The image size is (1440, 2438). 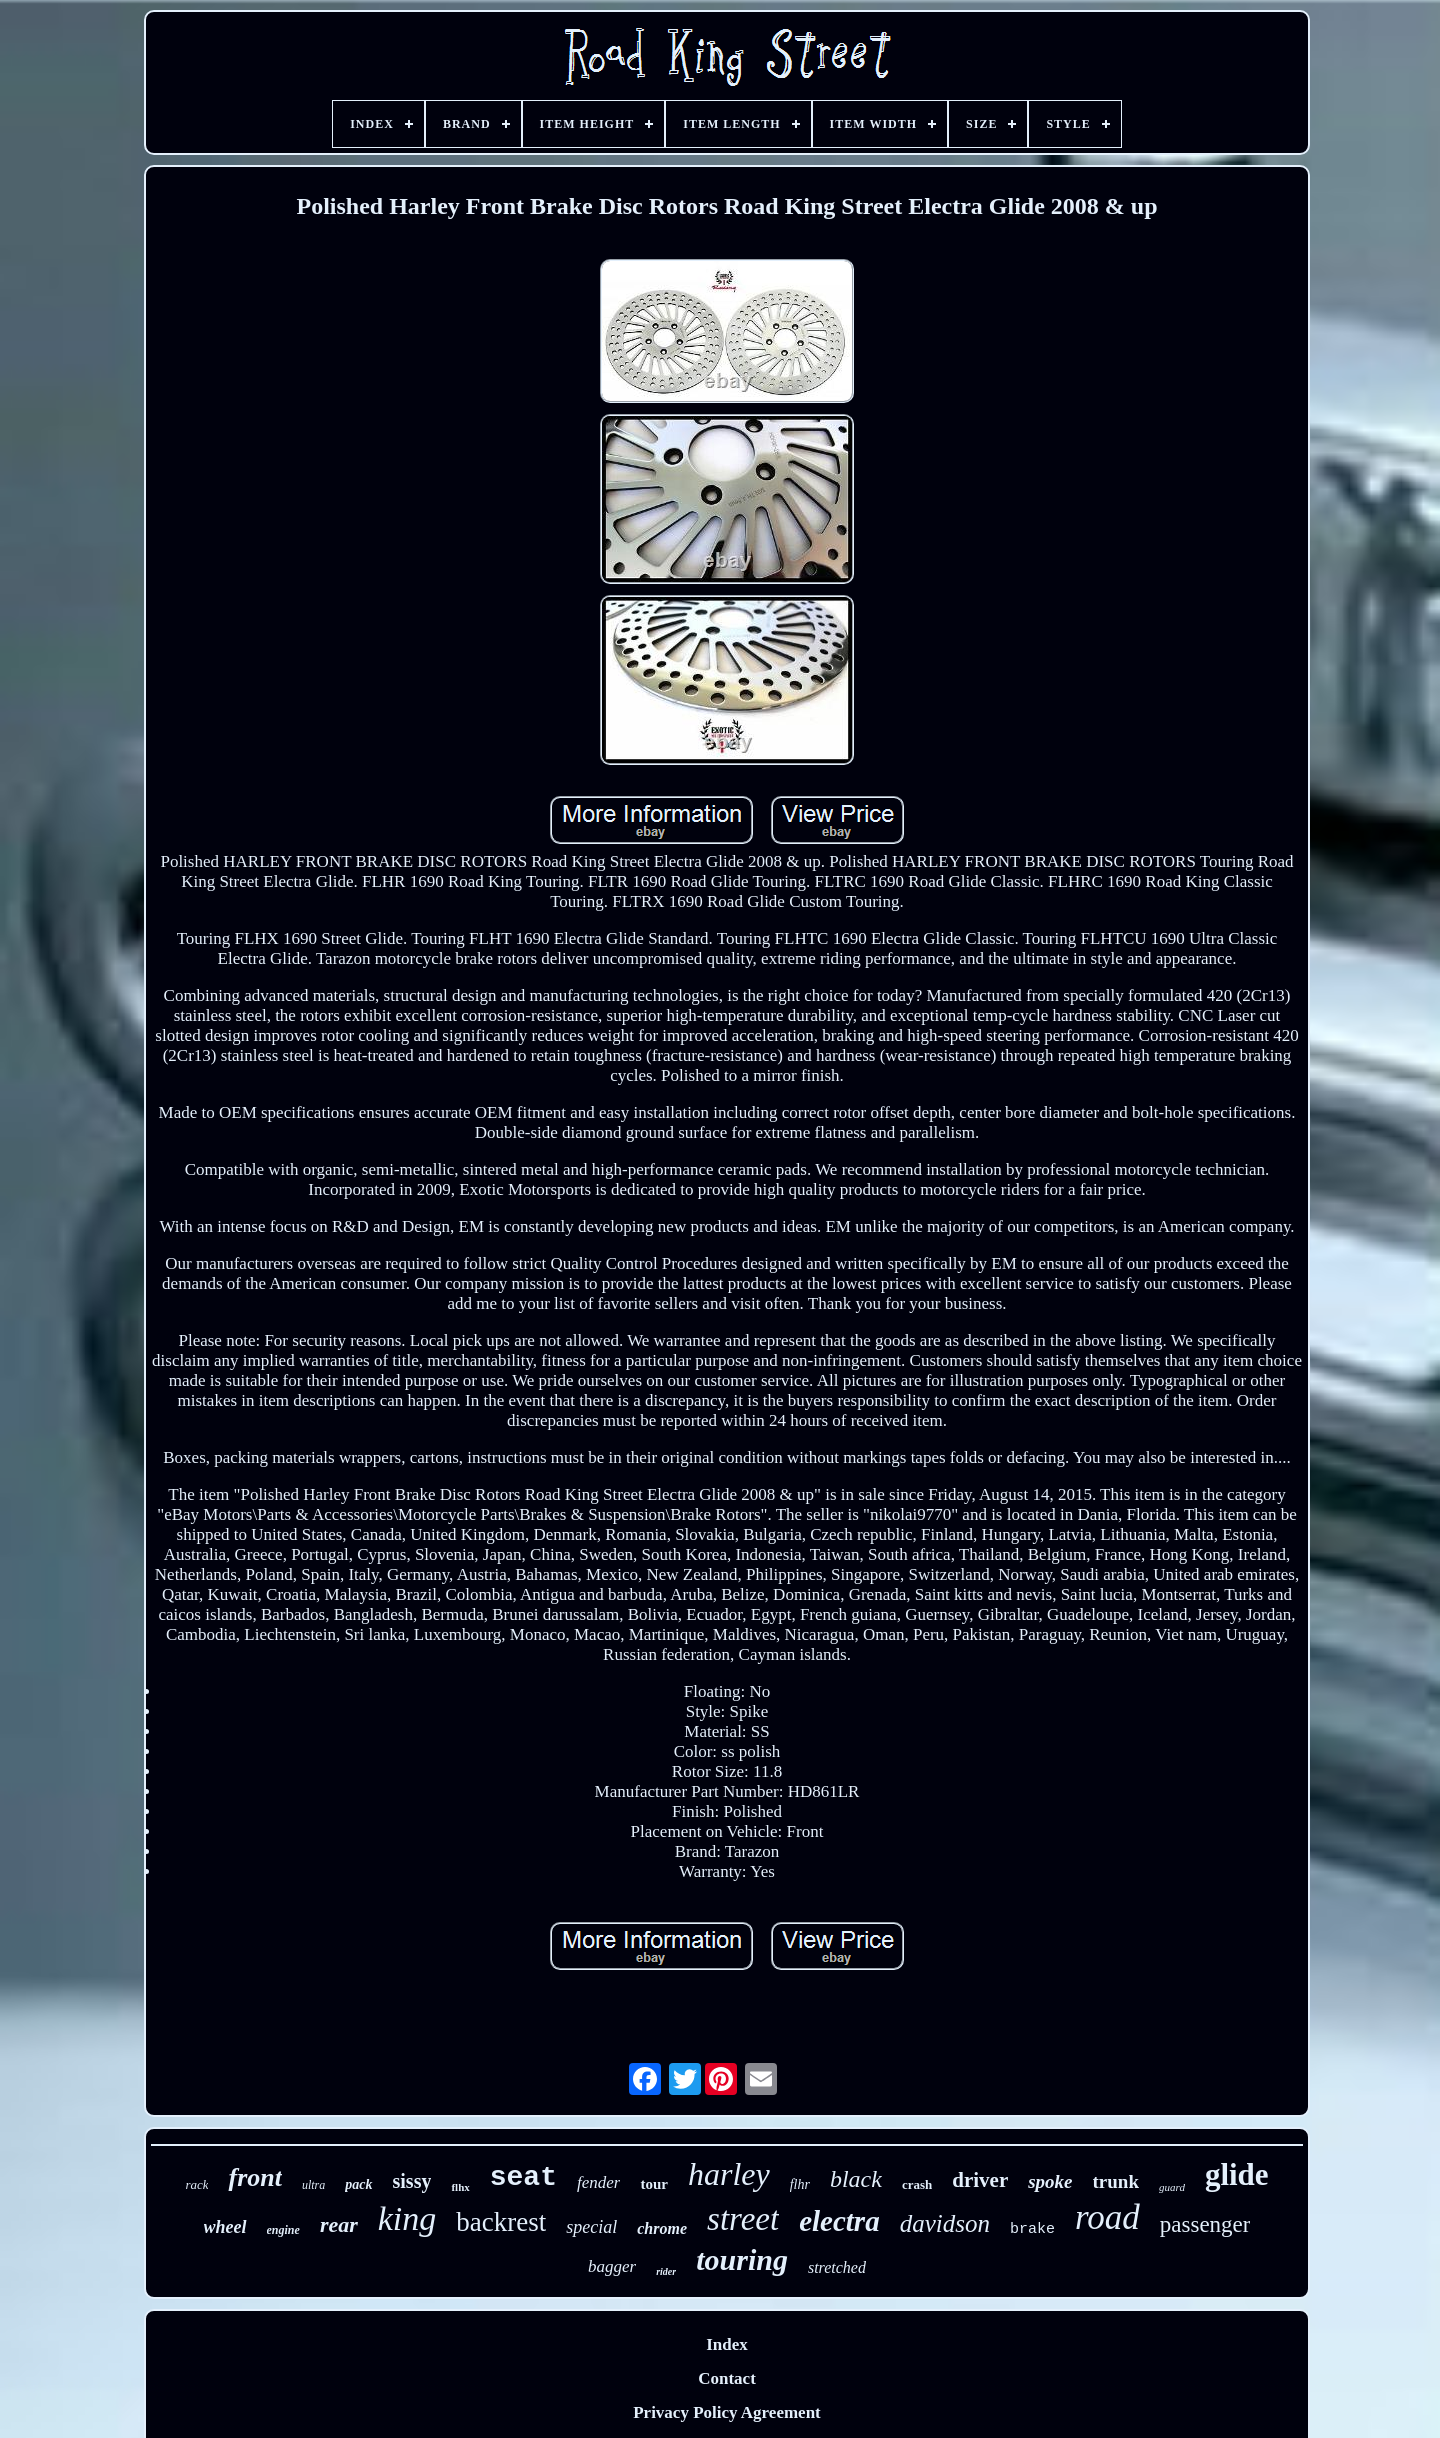 What do you see at coordinates (196, 2184) in the screenshot?
I see `rack` at bounding box center [196, 2184].